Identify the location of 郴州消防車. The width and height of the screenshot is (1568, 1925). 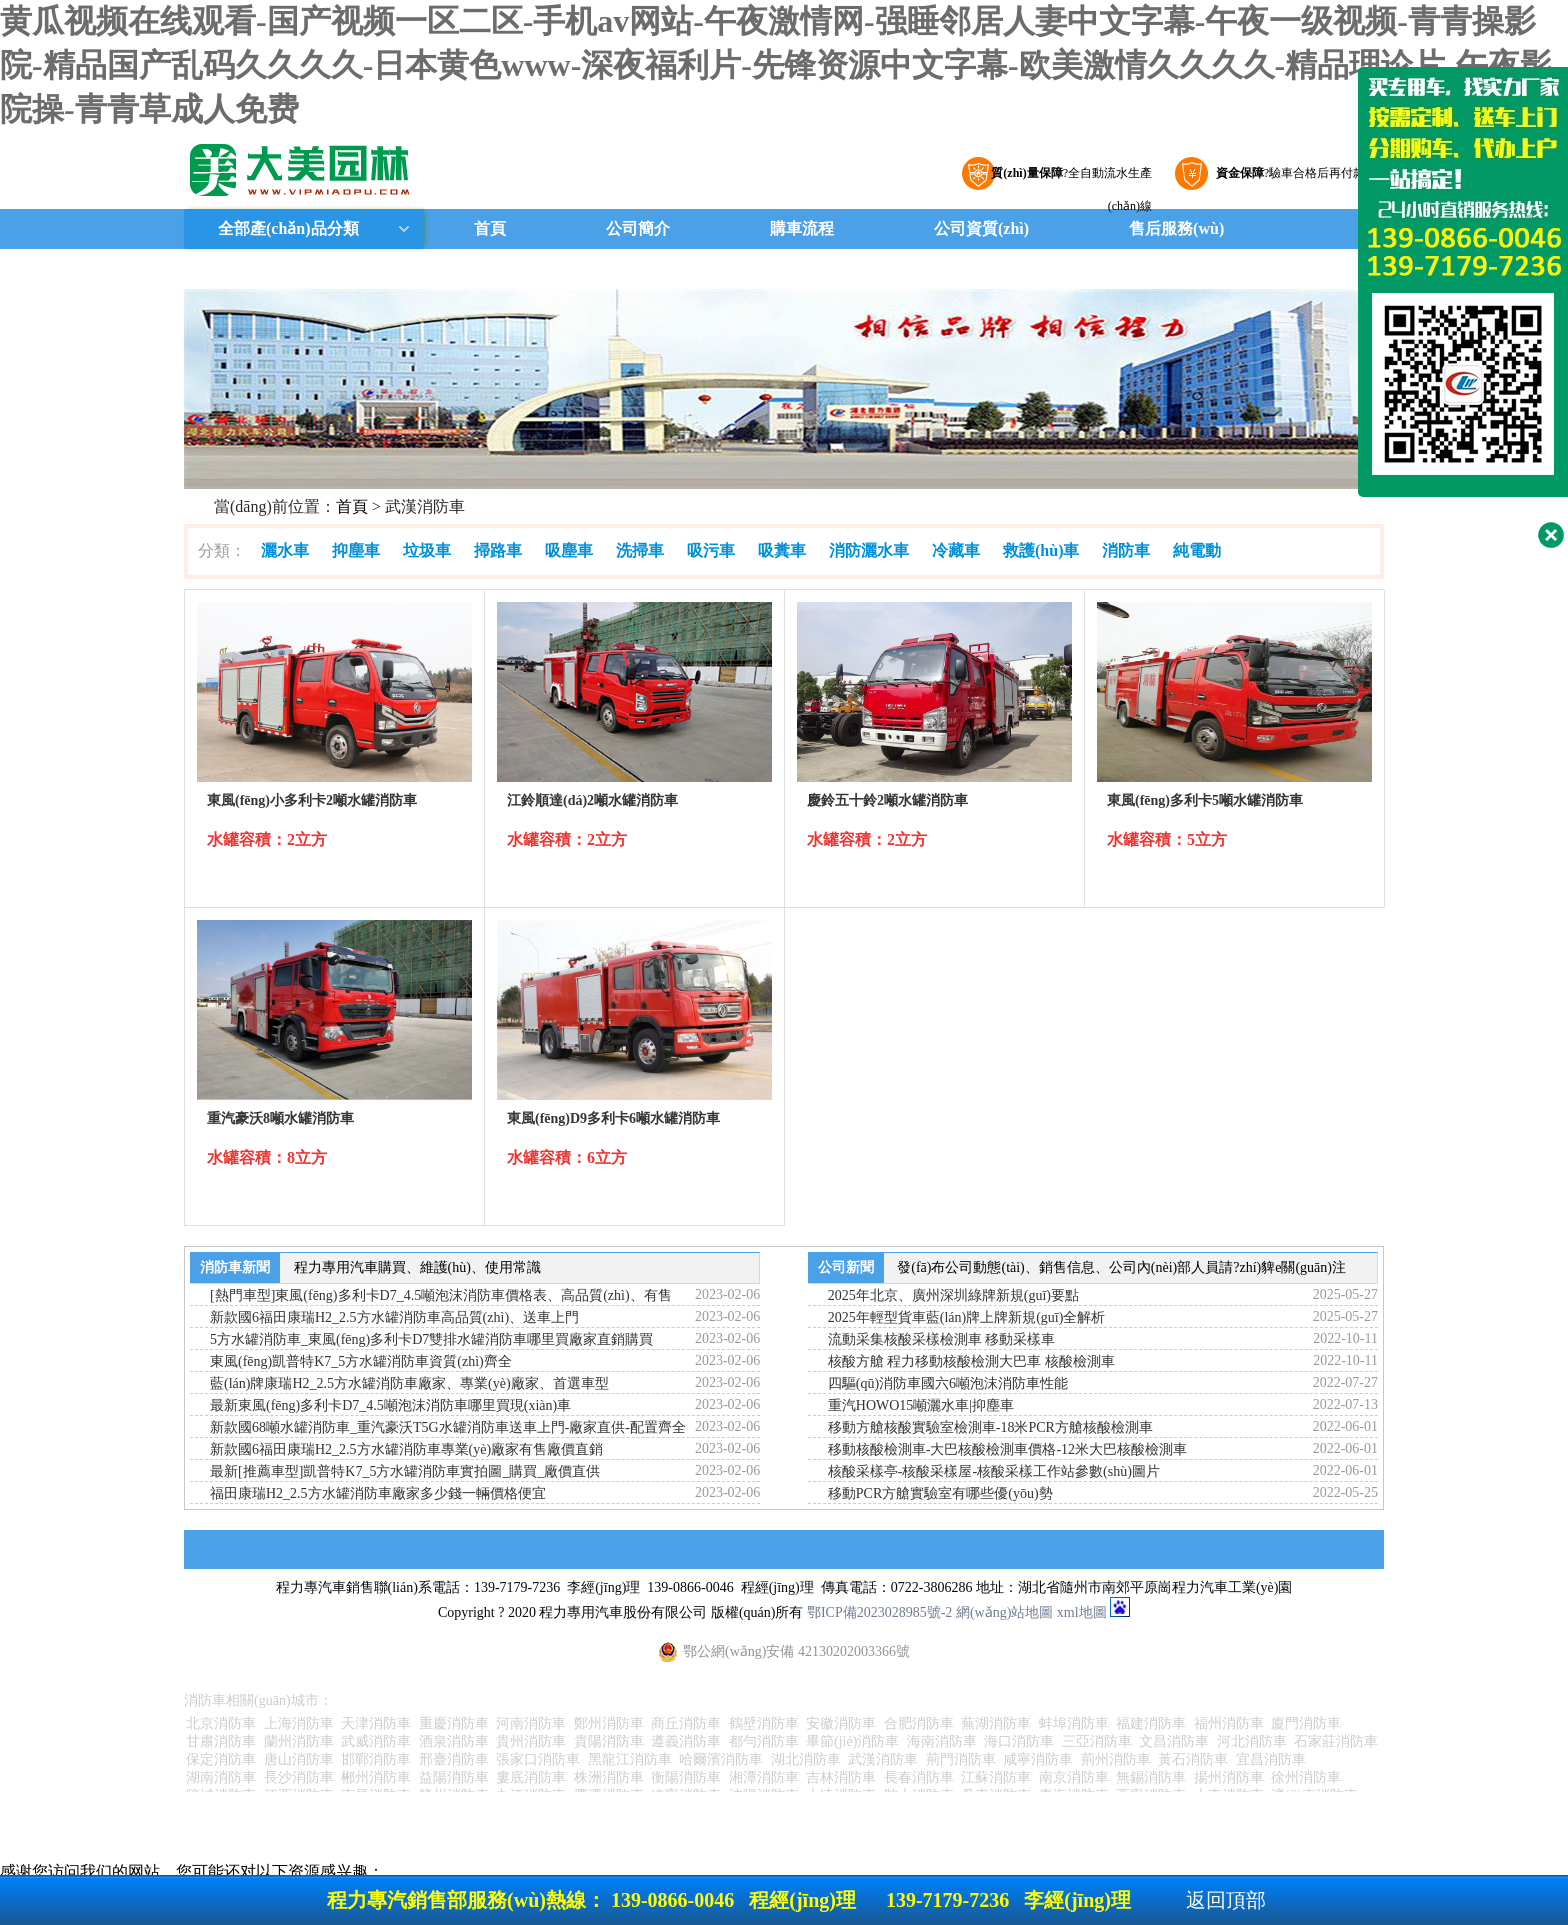
(376, 1777).